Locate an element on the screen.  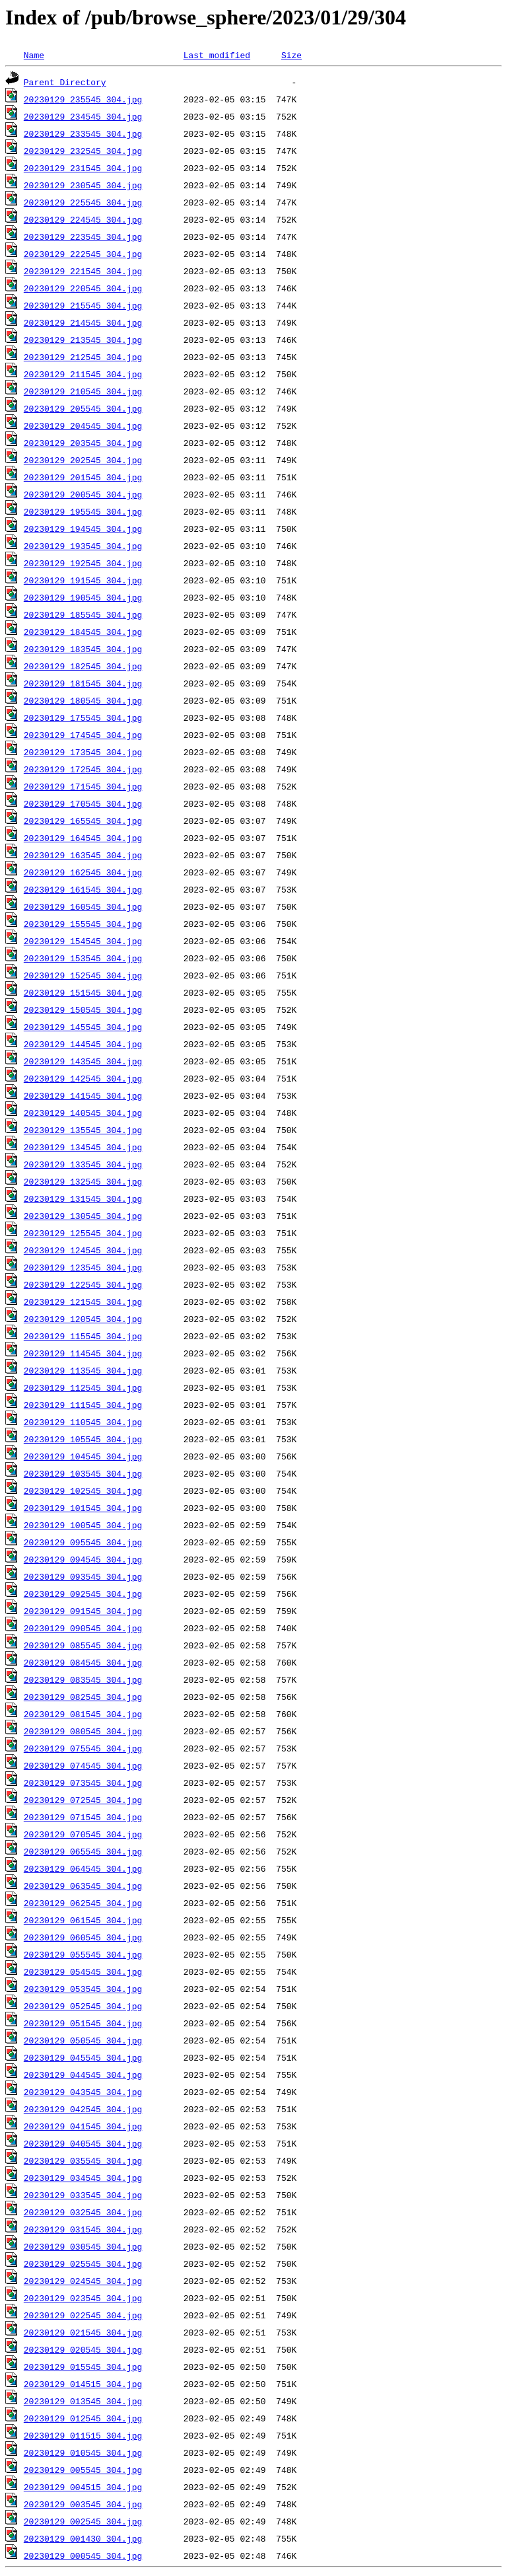
20230129_181545_304.jpg is located at coordinates (83, 683).